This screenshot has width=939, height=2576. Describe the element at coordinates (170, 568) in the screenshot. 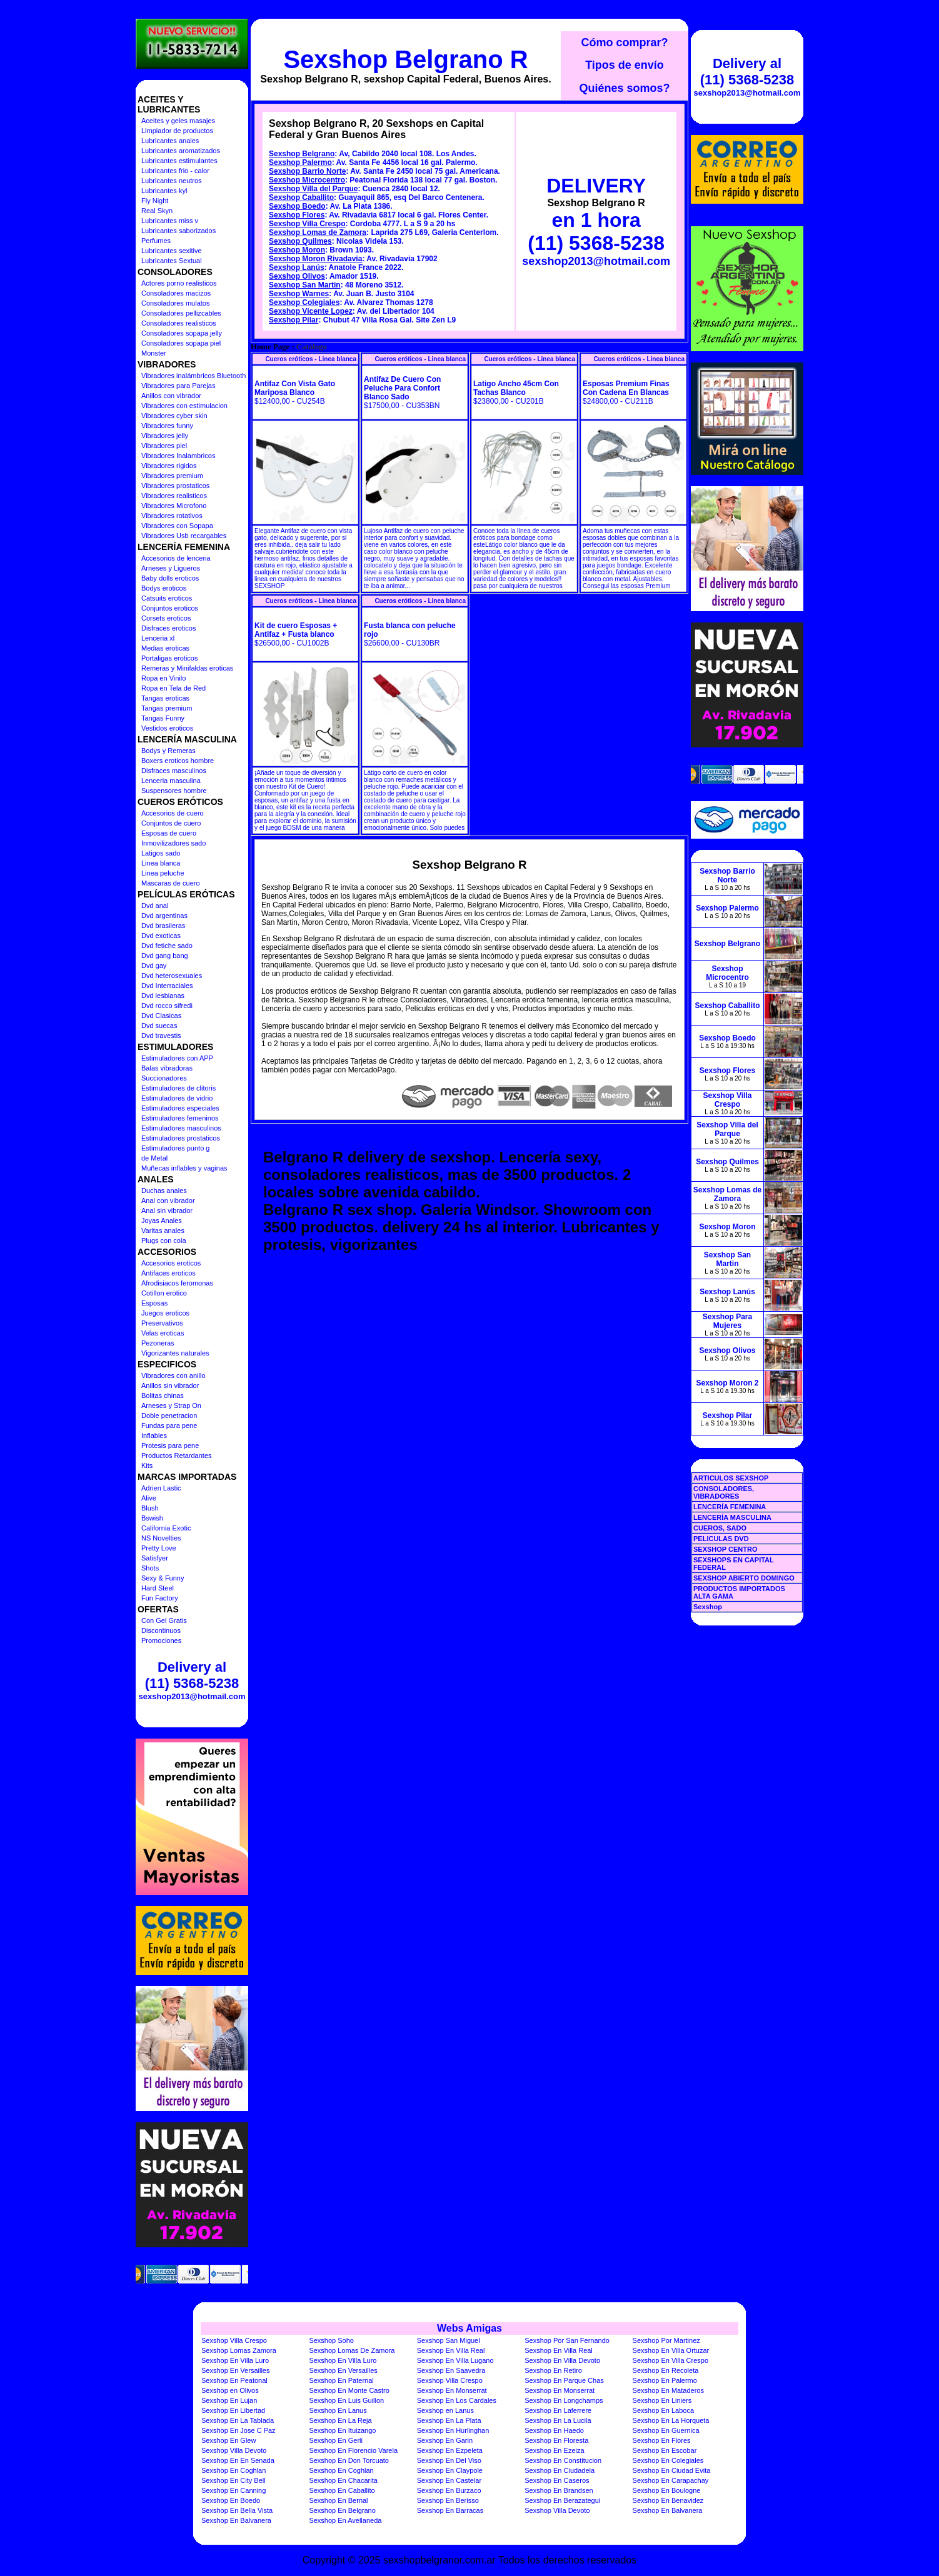

I see `Arneses y Ligueros` at that location.